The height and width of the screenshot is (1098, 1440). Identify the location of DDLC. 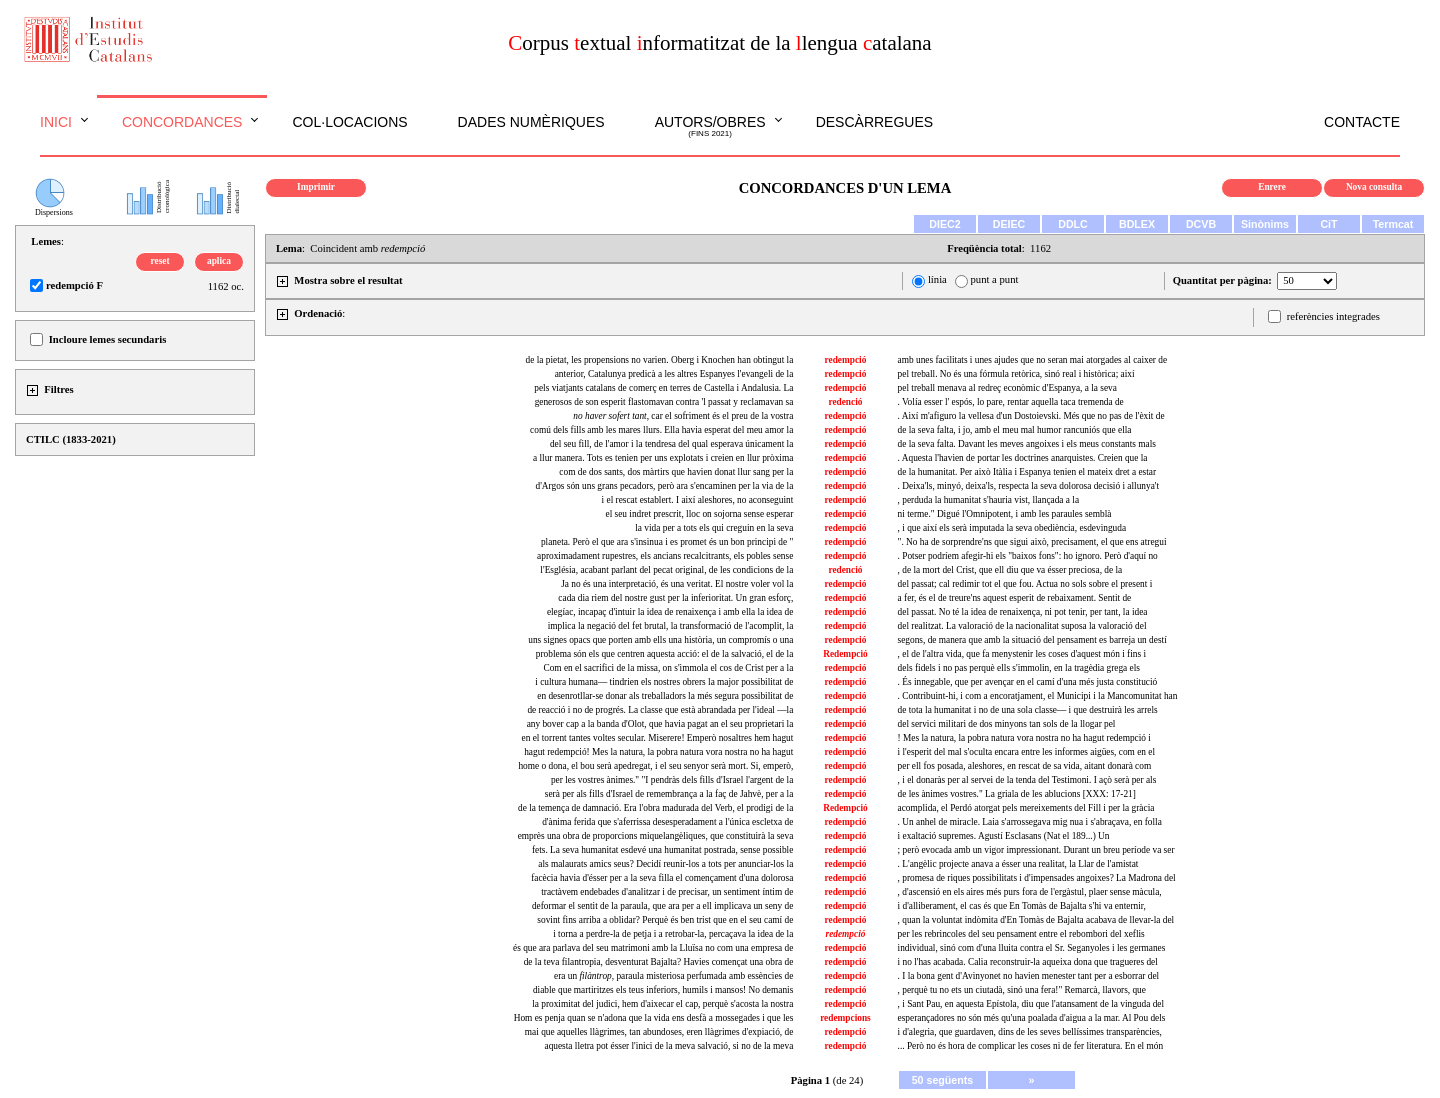
(1073, 224).